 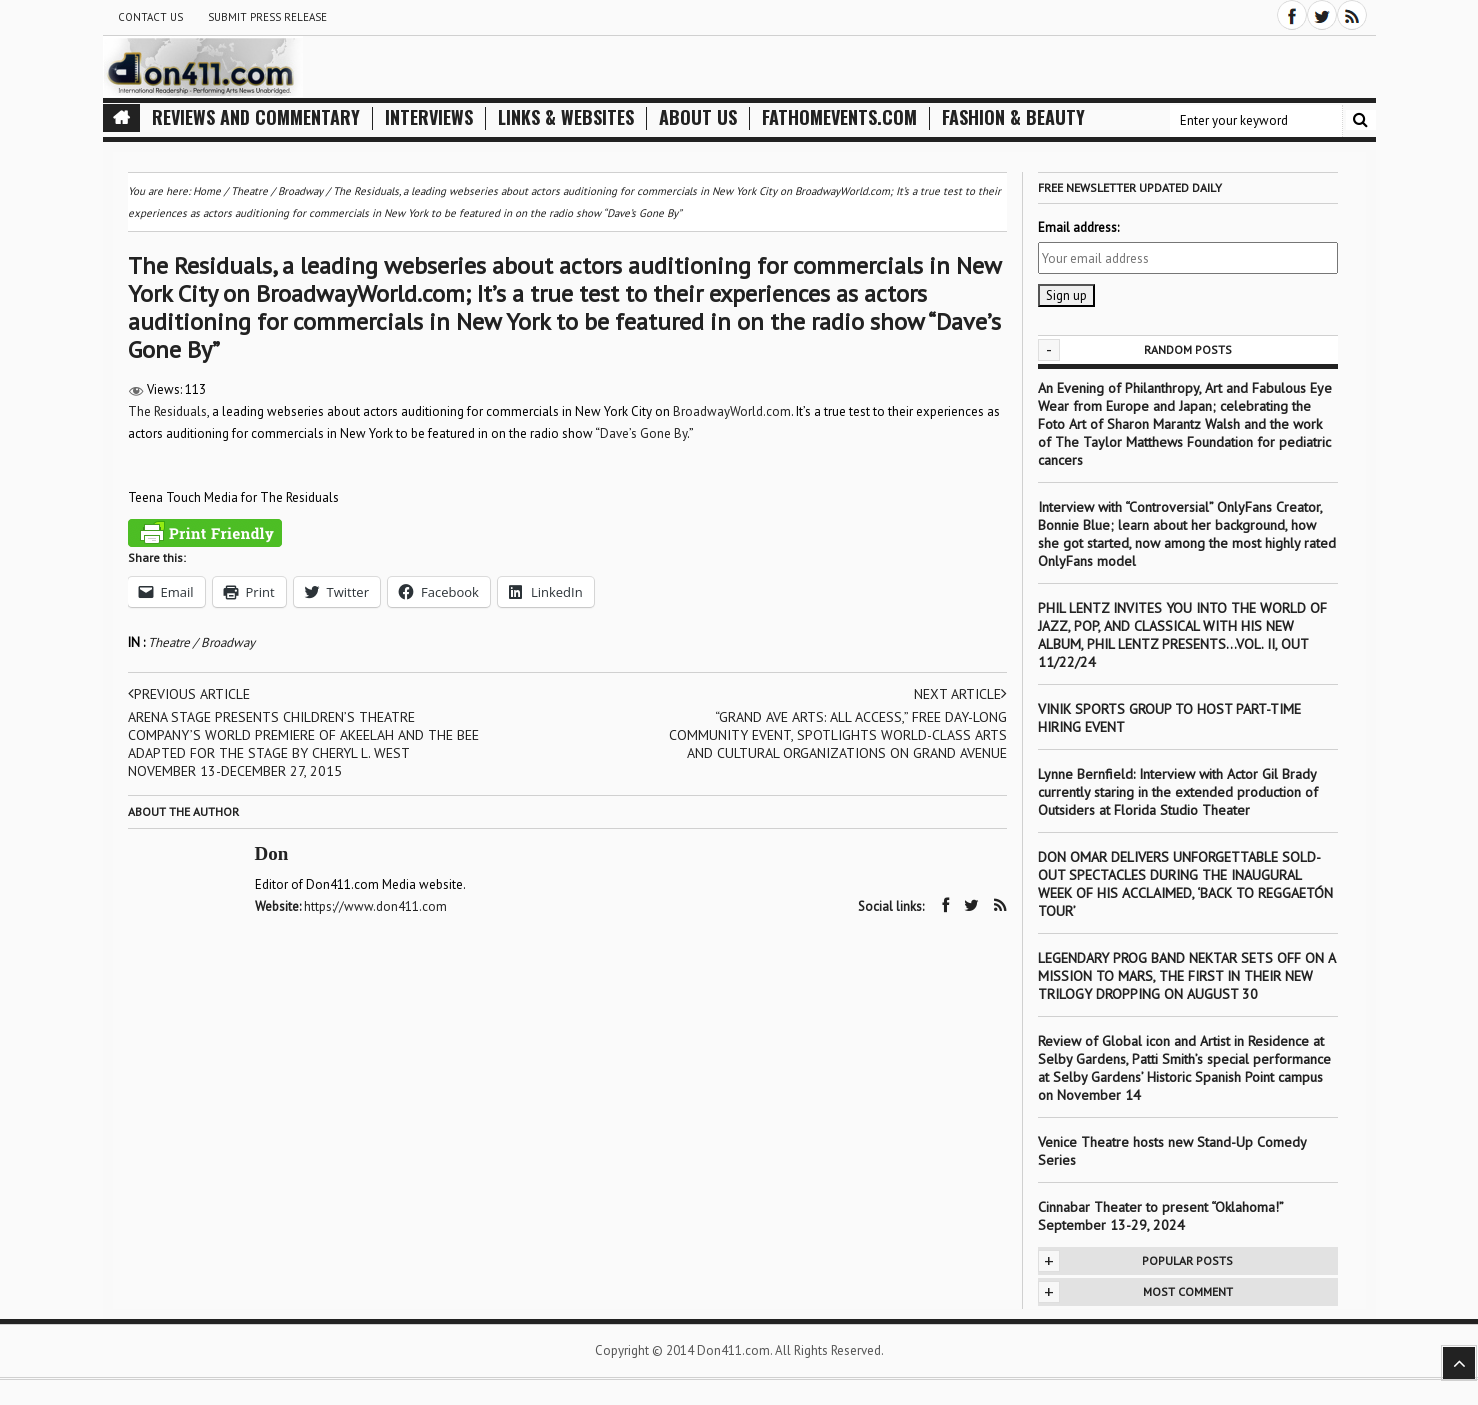 What do you see at coordinates (267, 17) in the screenshot?
I see `Submit Press Release` at bounding box center [267, 17].